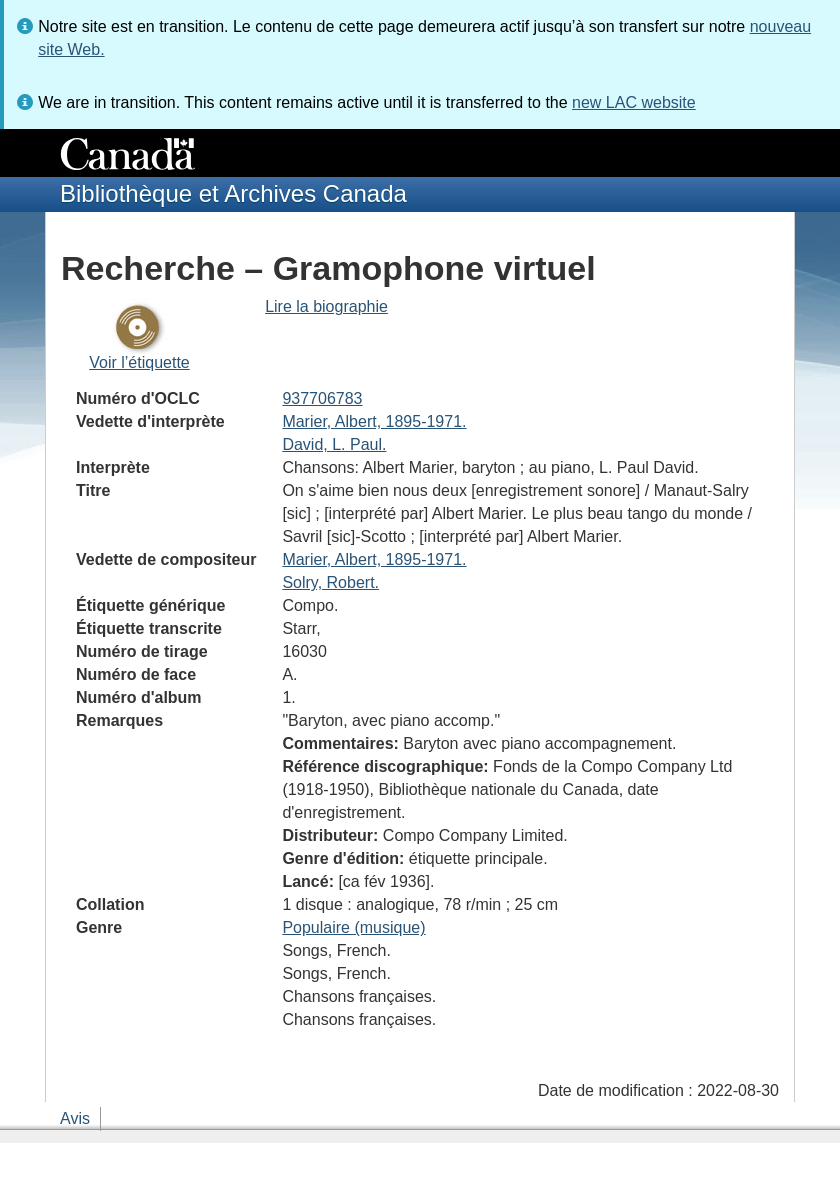  Describe the element at coordinates (322, 398) in the screenshot. I see `937706783` at that location.